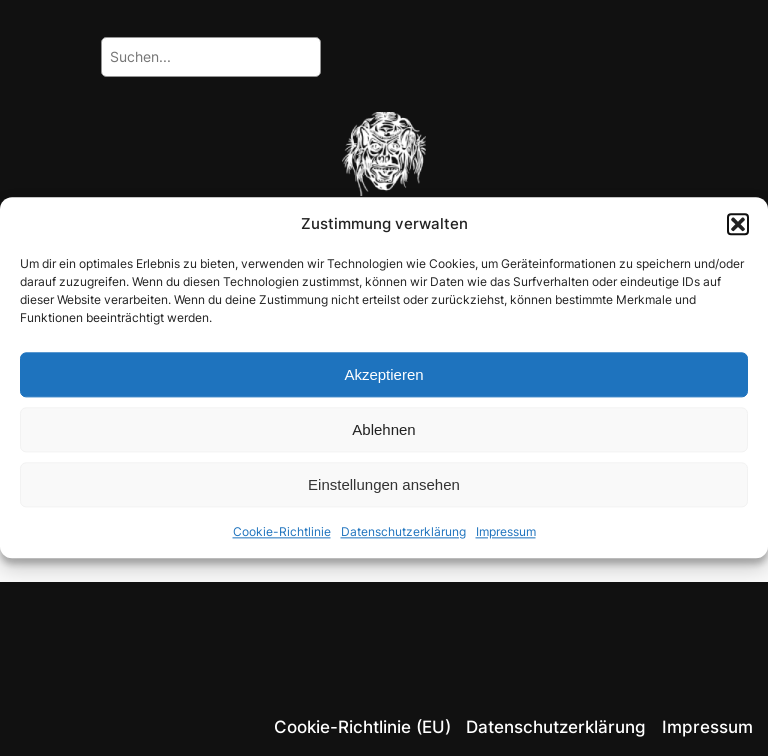 This screenshot has height=756, width=768. I want to click on Akzeptieren, so click(383, 374).